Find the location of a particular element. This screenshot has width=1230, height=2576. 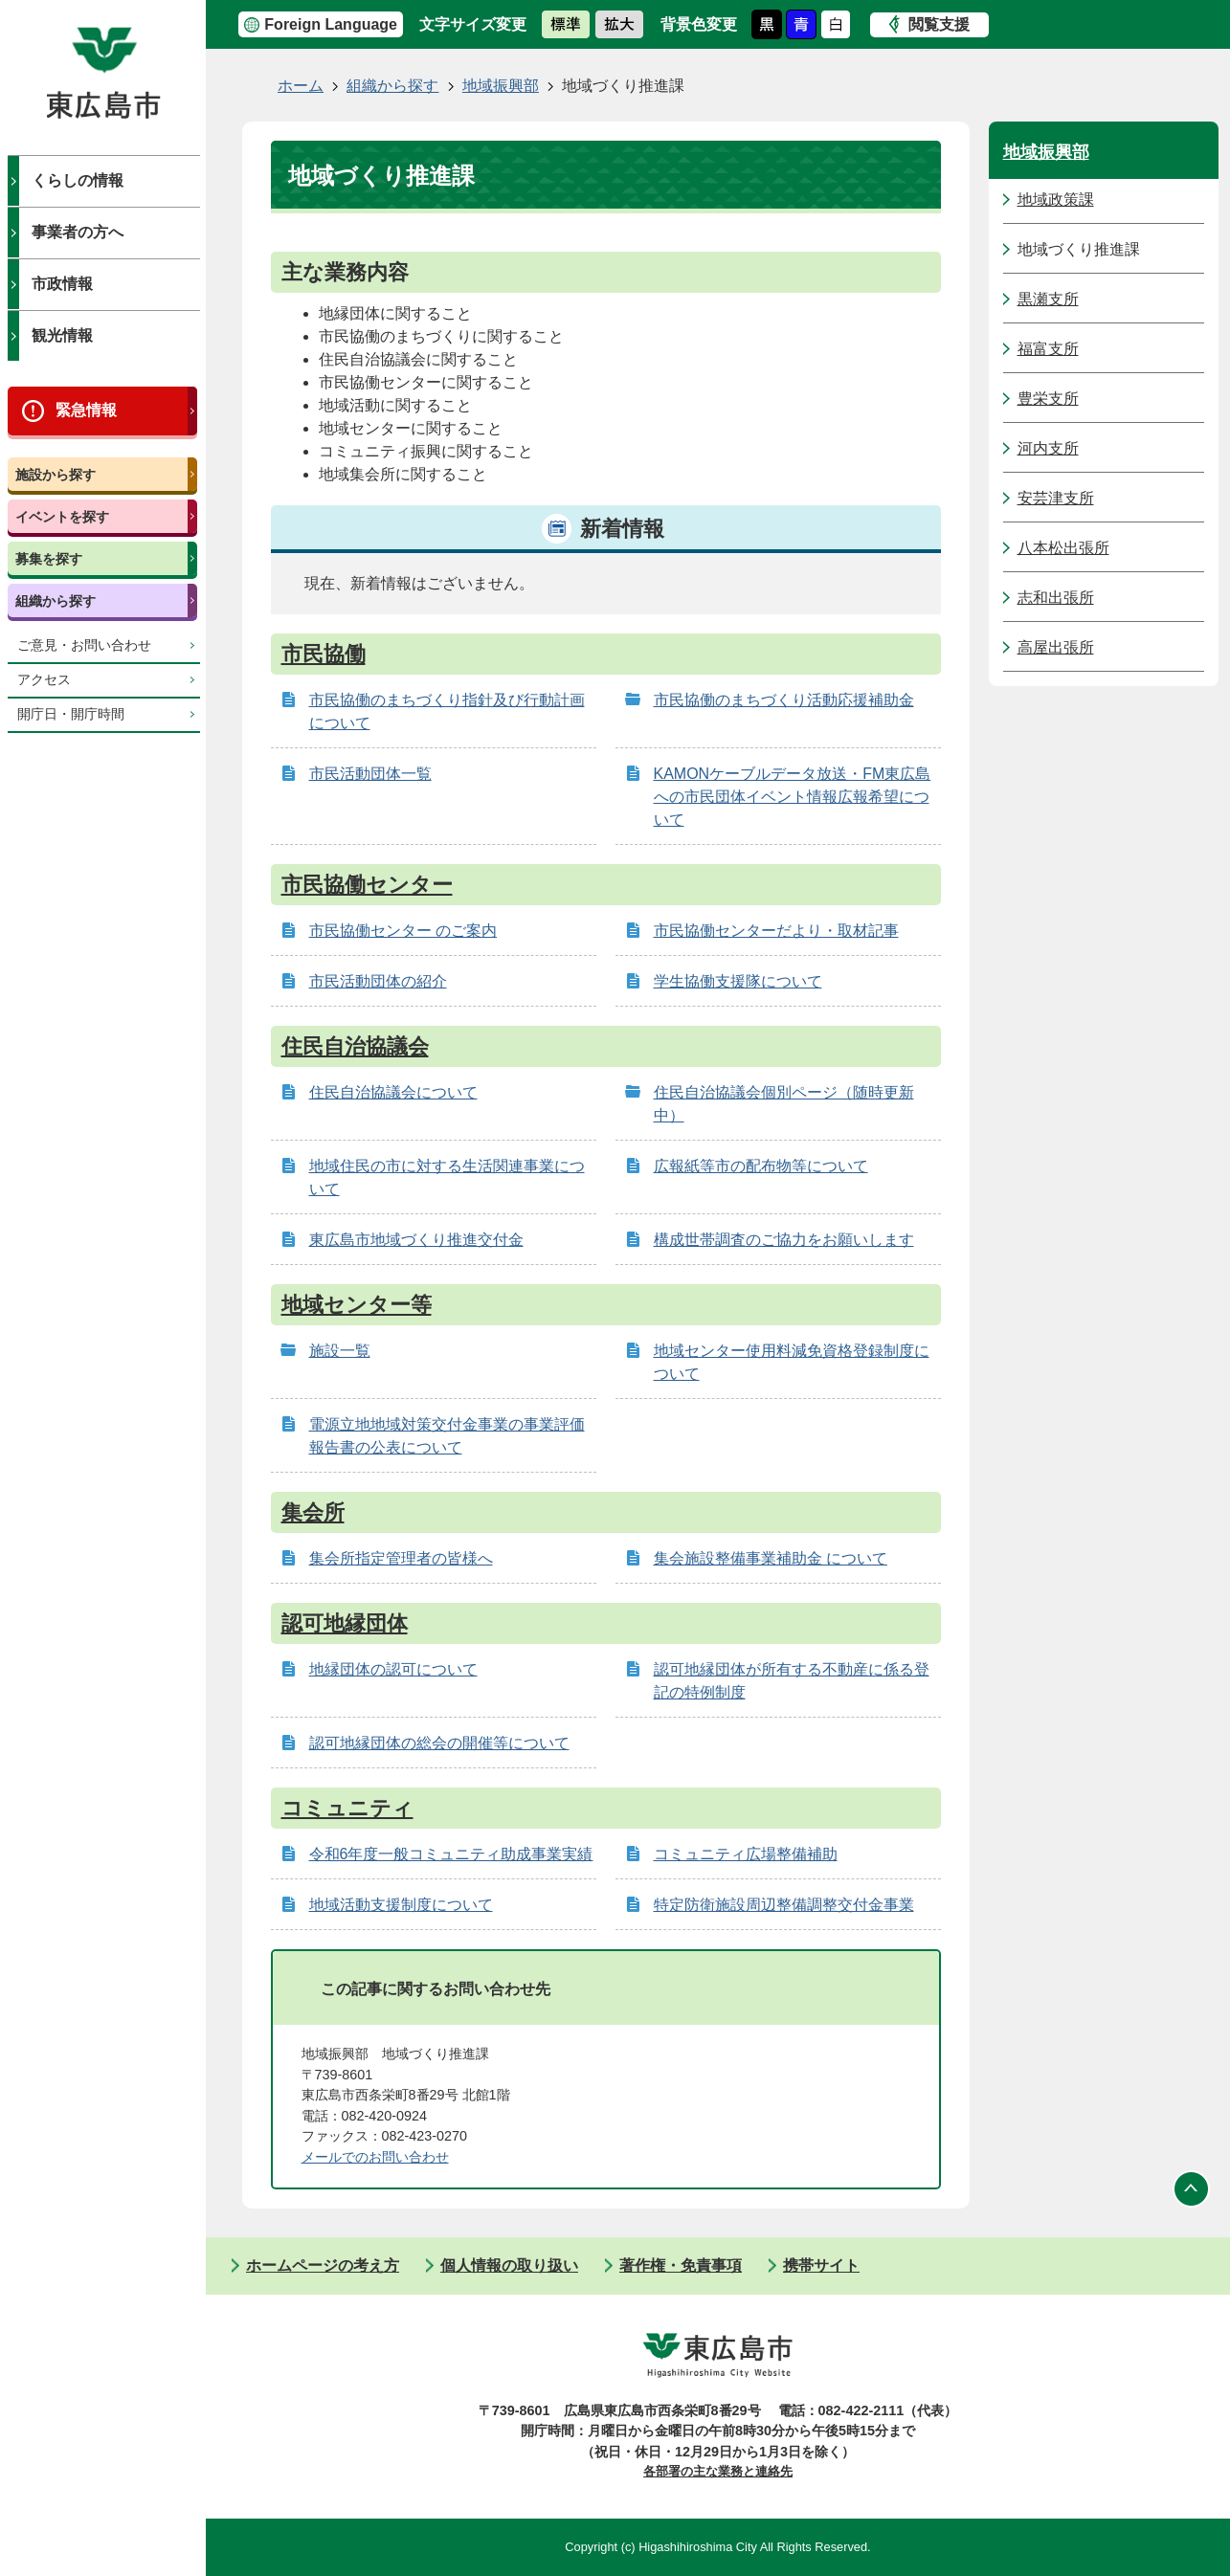

市民協働センター のご案内 is located at coordinates (403, 930).